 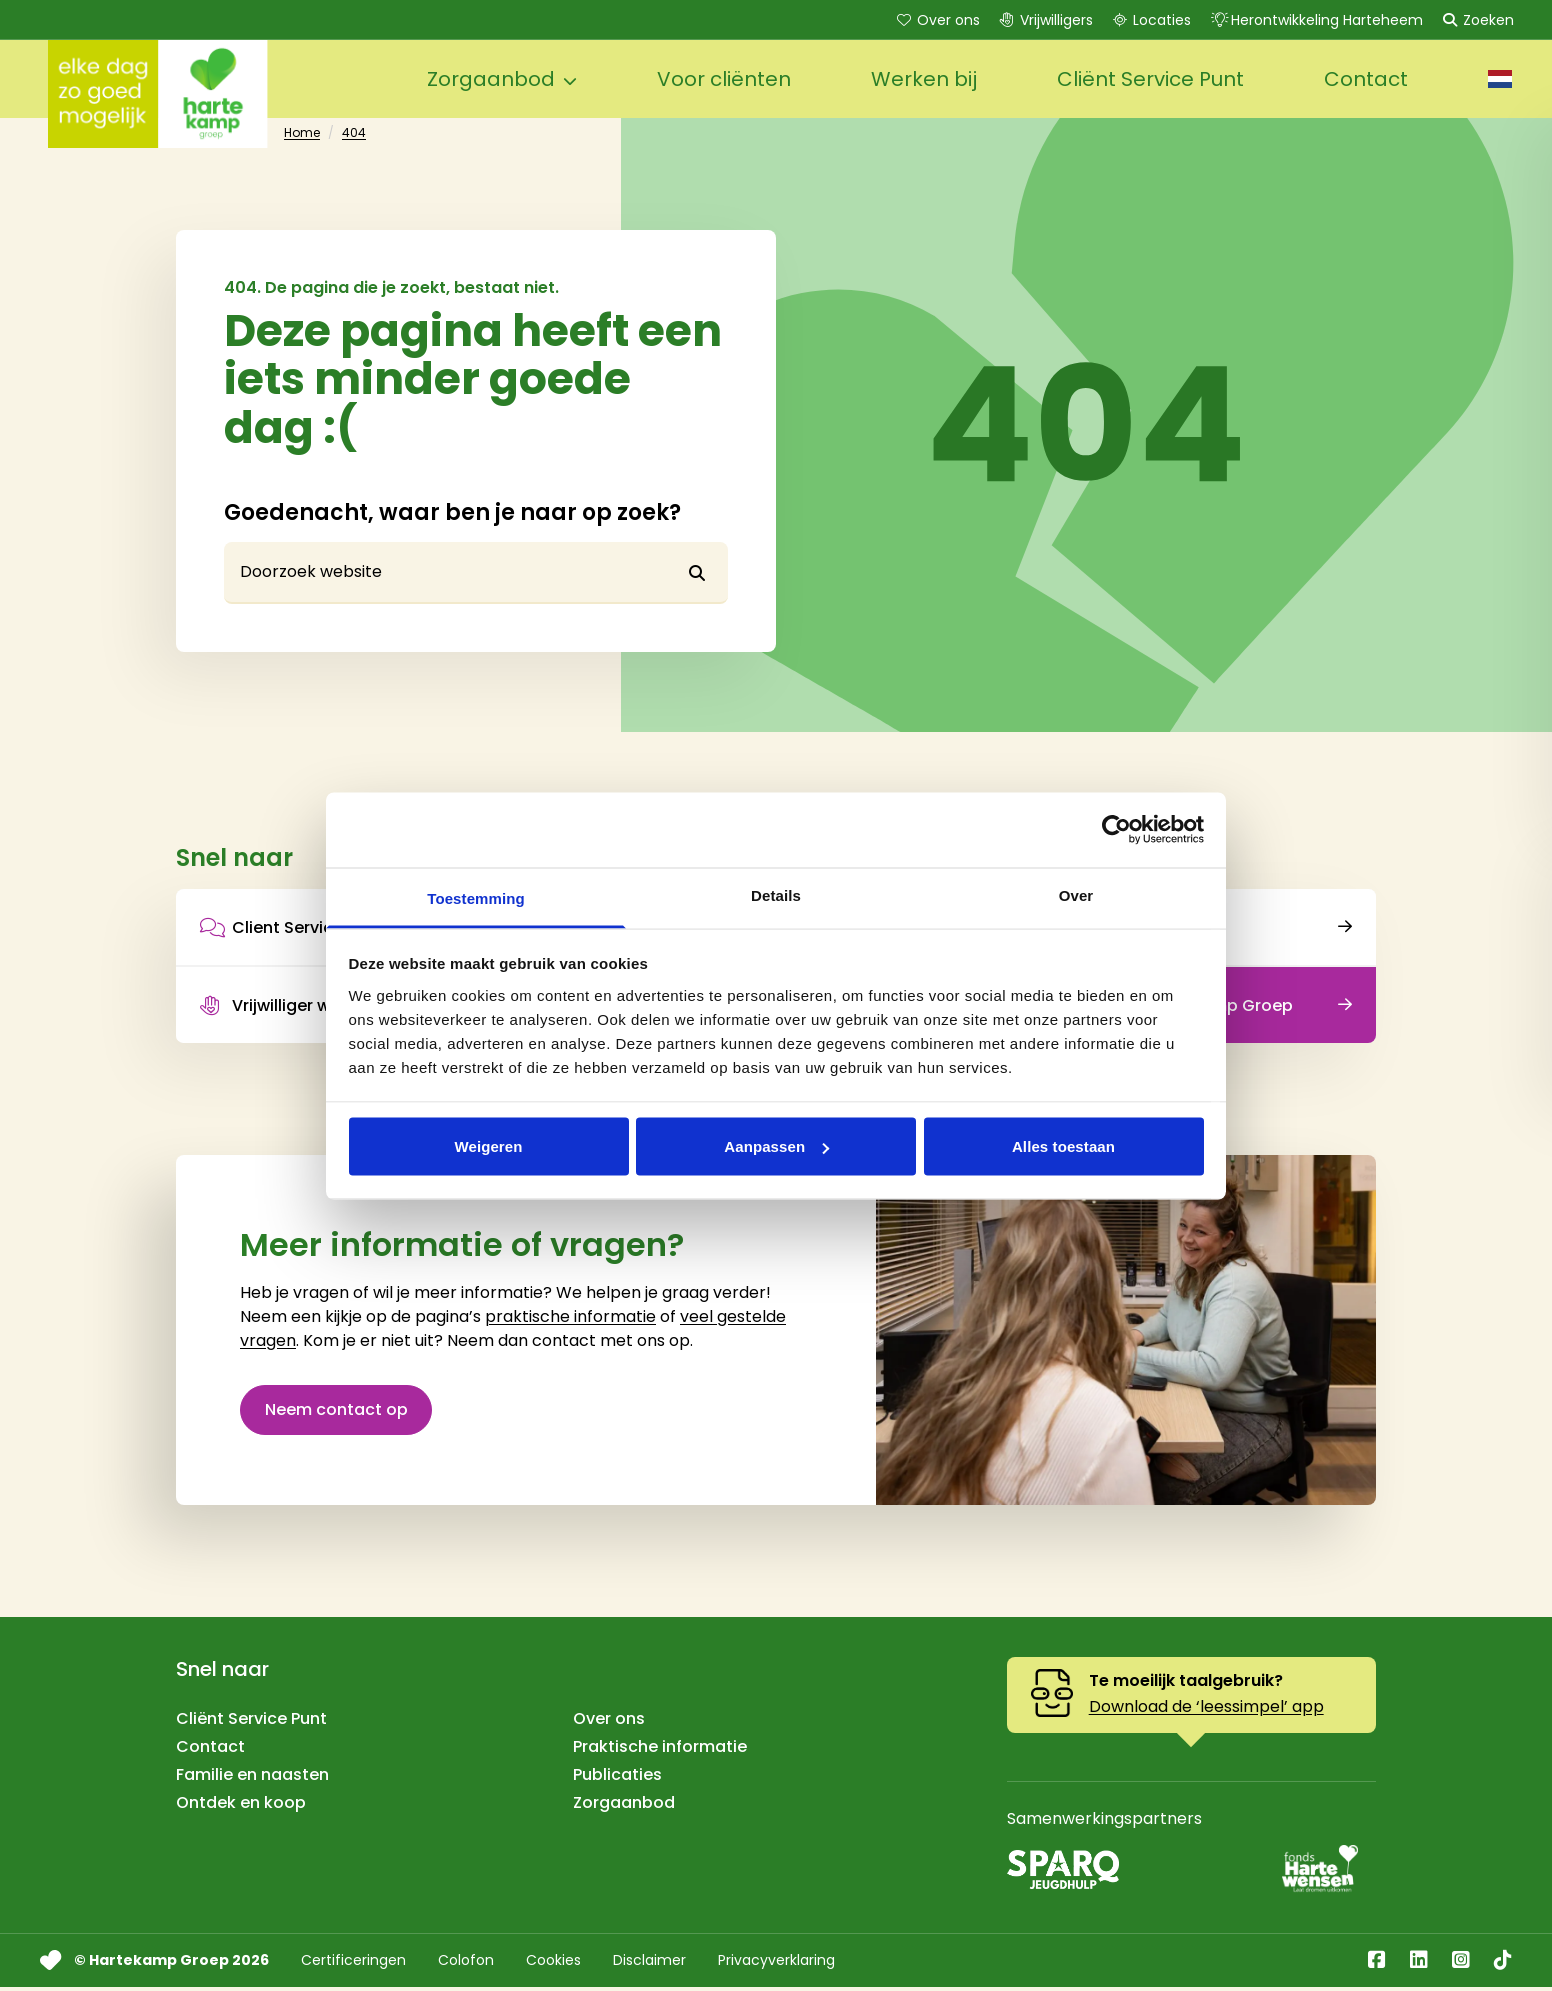 I want to click on praktische informatie, so click(x=570, y=1319).